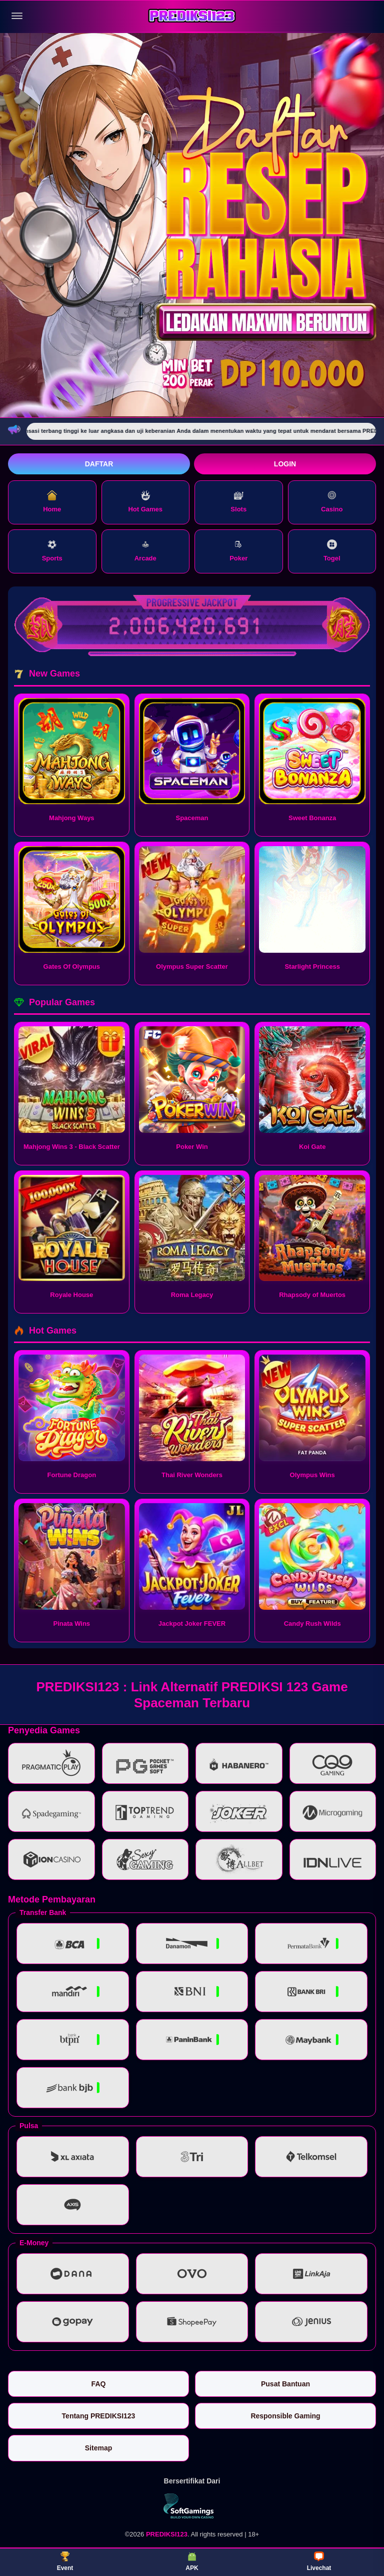  Describe the element at coordinates (238, 501) in the screenshot. I see `Slots` at that location.